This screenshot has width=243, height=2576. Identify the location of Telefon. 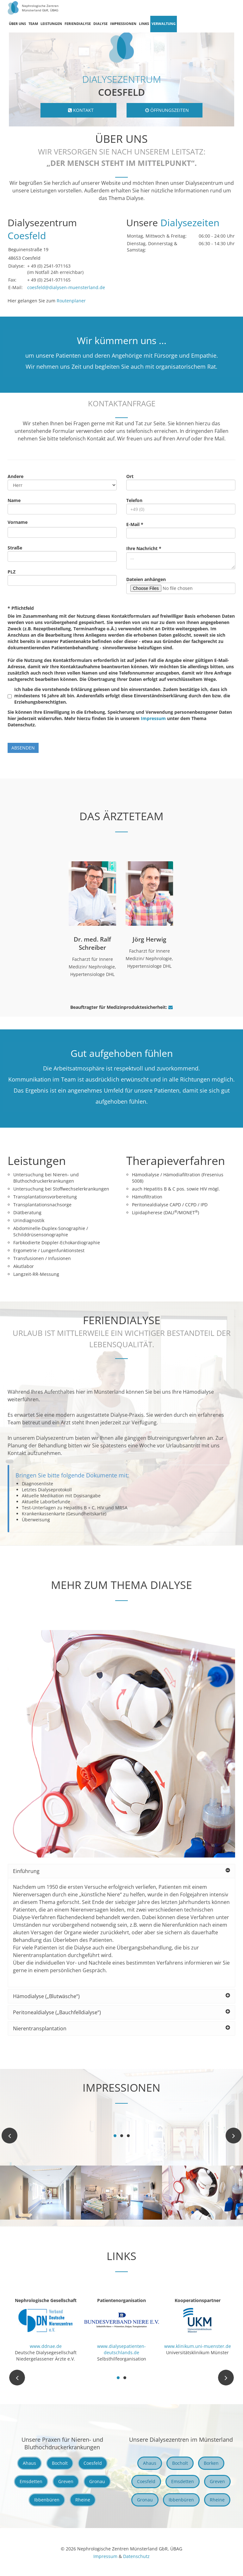
(134, 500).